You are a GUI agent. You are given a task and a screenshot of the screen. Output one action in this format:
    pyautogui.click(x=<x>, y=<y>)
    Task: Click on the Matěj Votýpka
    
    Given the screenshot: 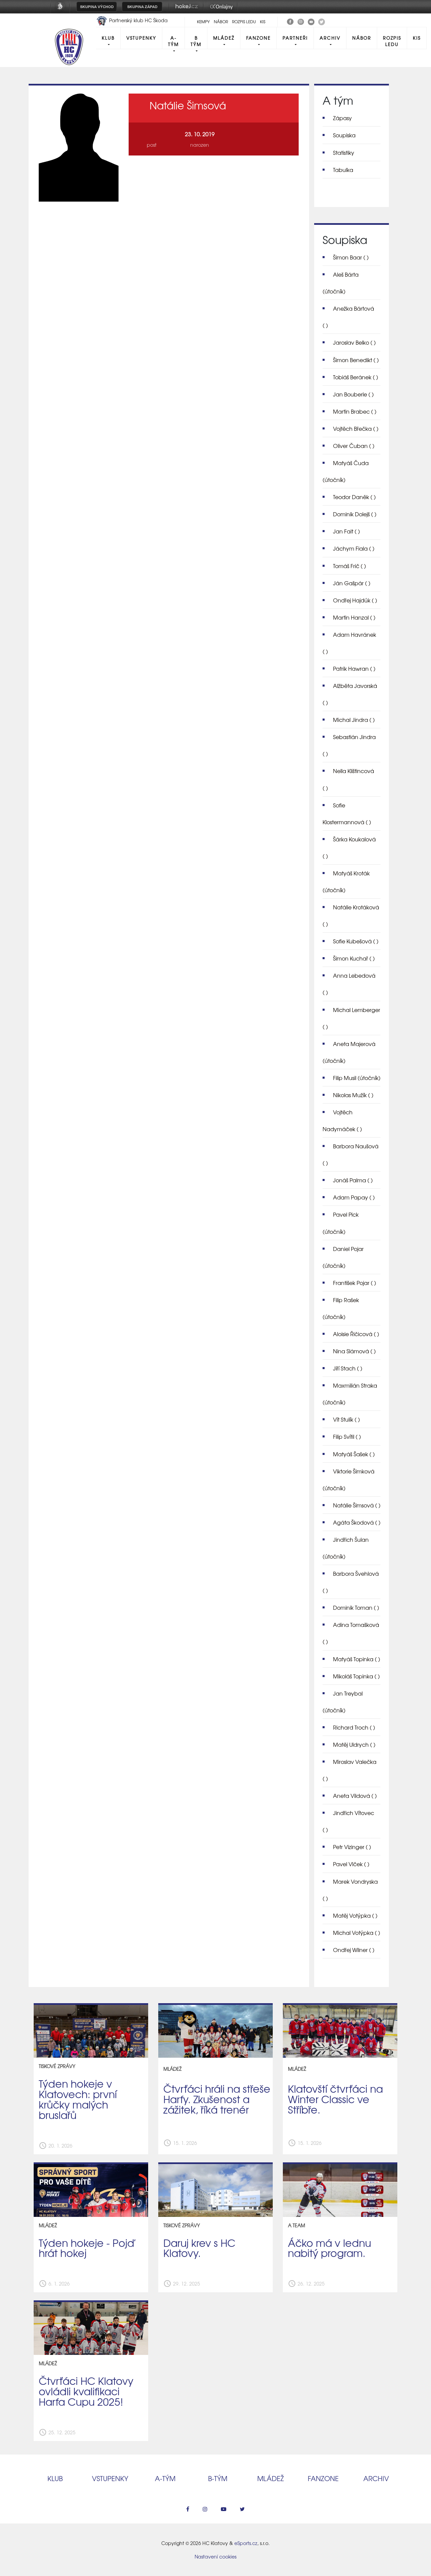 What is the action you would take?
    pyautogui.click(x=355, y=1915)
    